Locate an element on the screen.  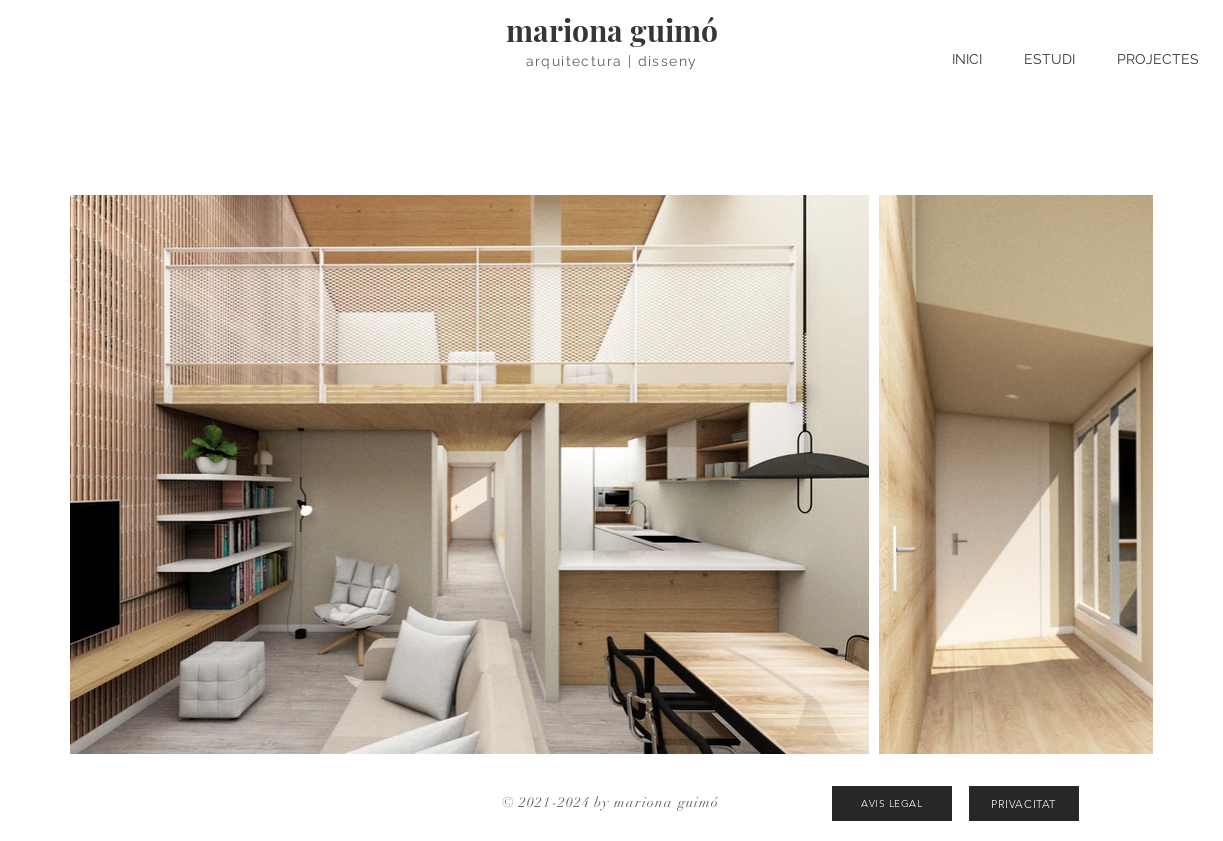
[PRIVACITAT] is located at coordinates (1024, 803).